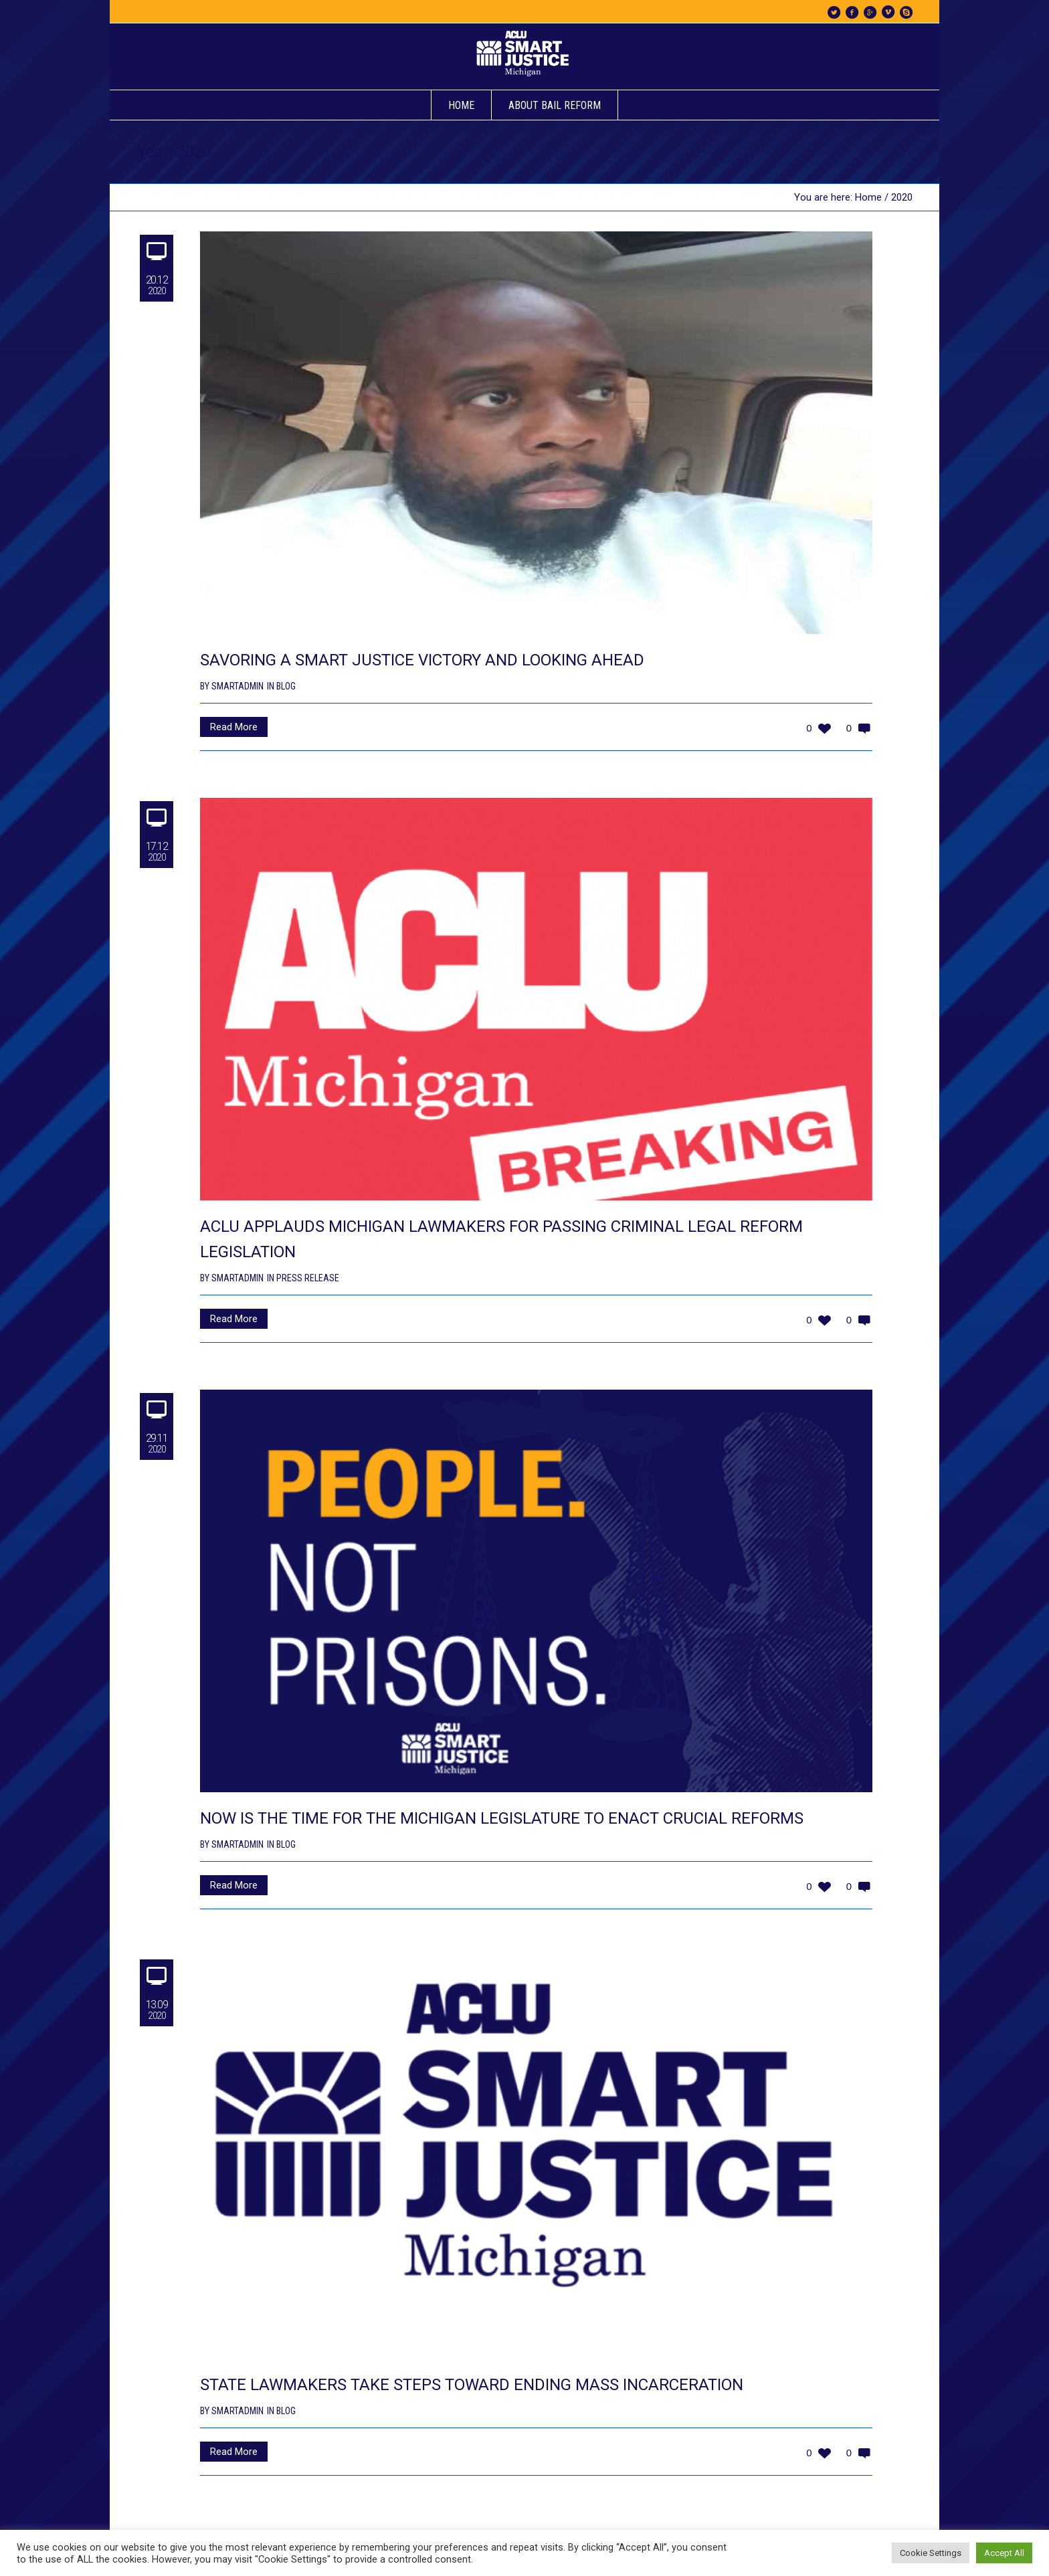 The image size is (1049, 2576). Describe the element at coordinates (868, 197) in the screenshot. I see `Home` at that location.